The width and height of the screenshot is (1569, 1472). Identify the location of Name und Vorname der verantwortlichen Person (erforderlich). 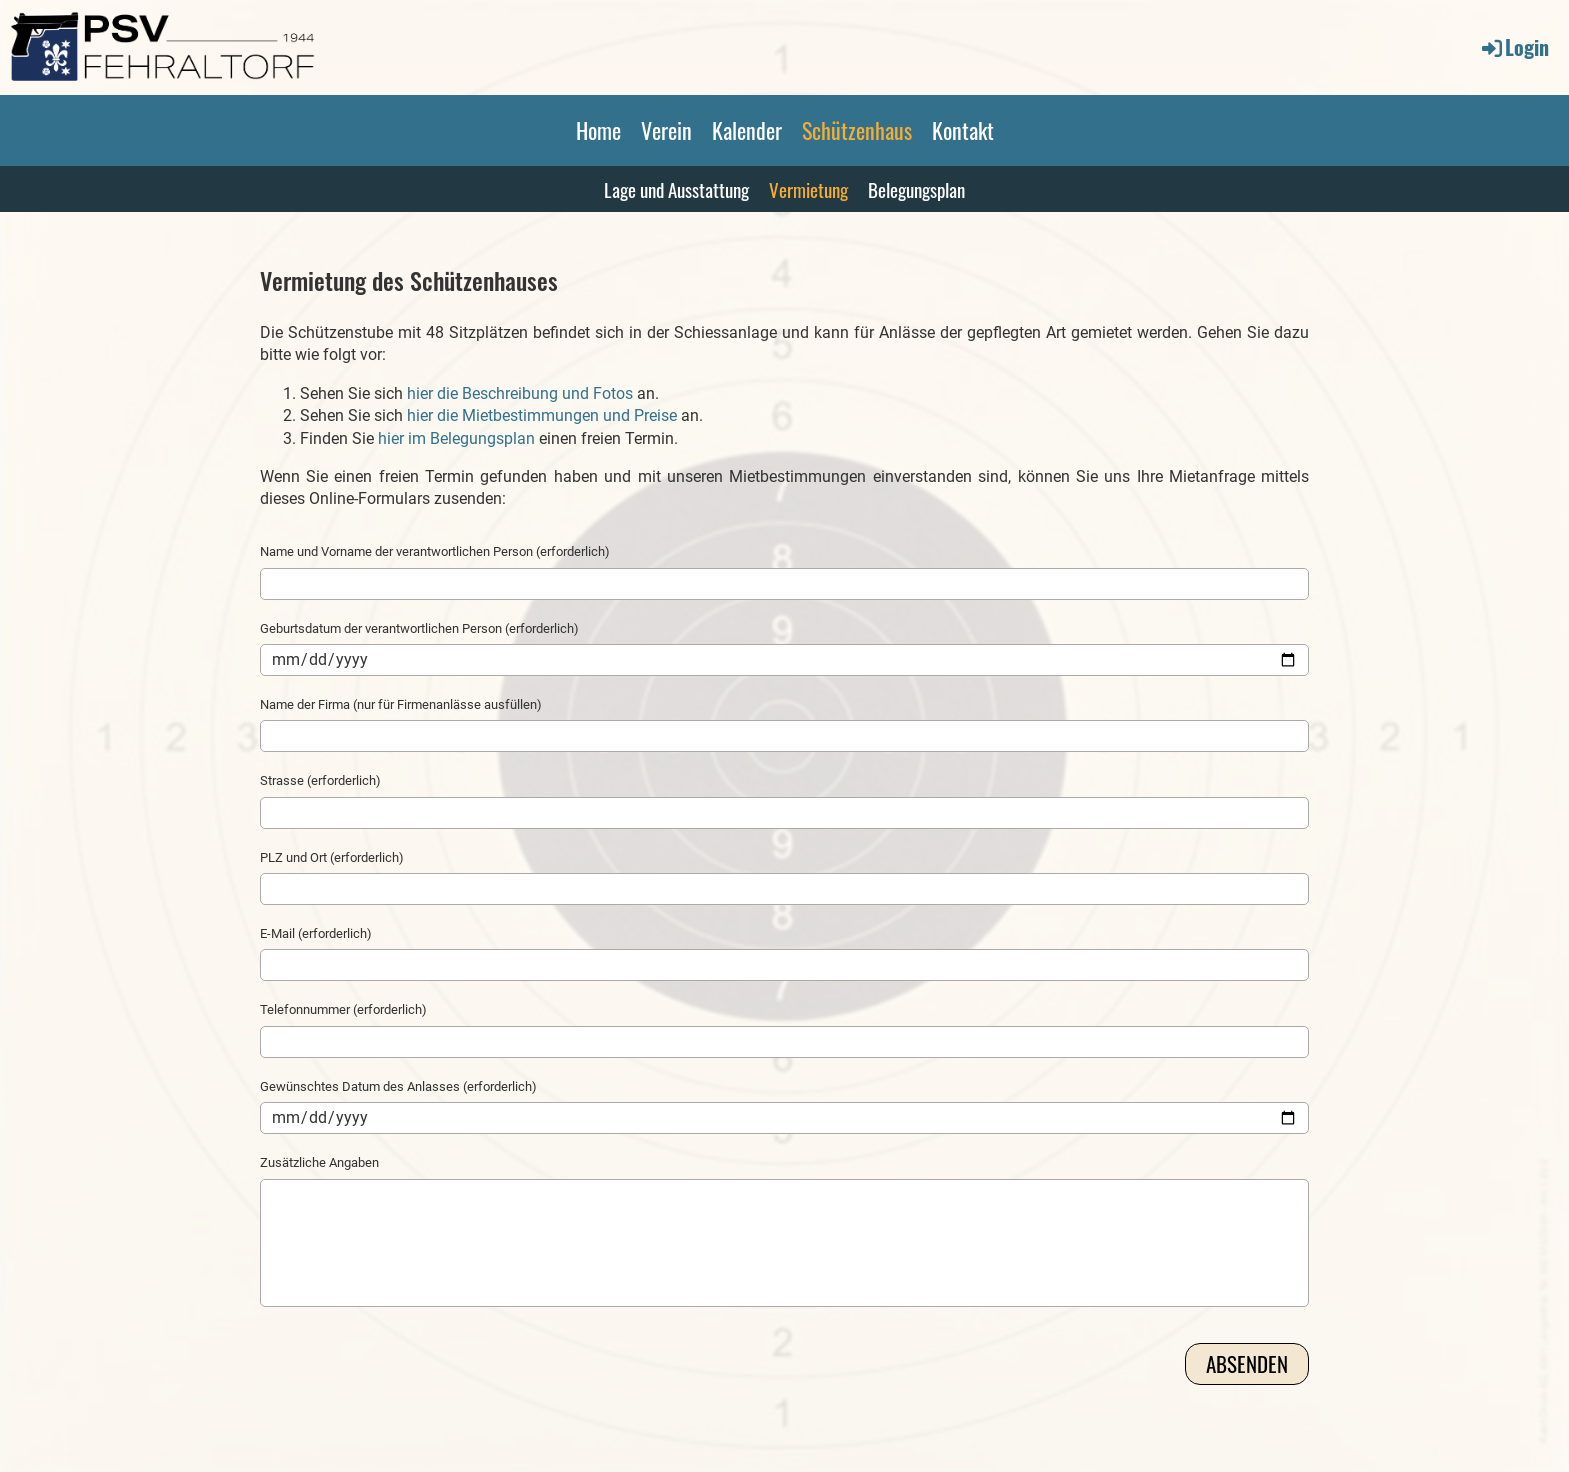
(435, 551).